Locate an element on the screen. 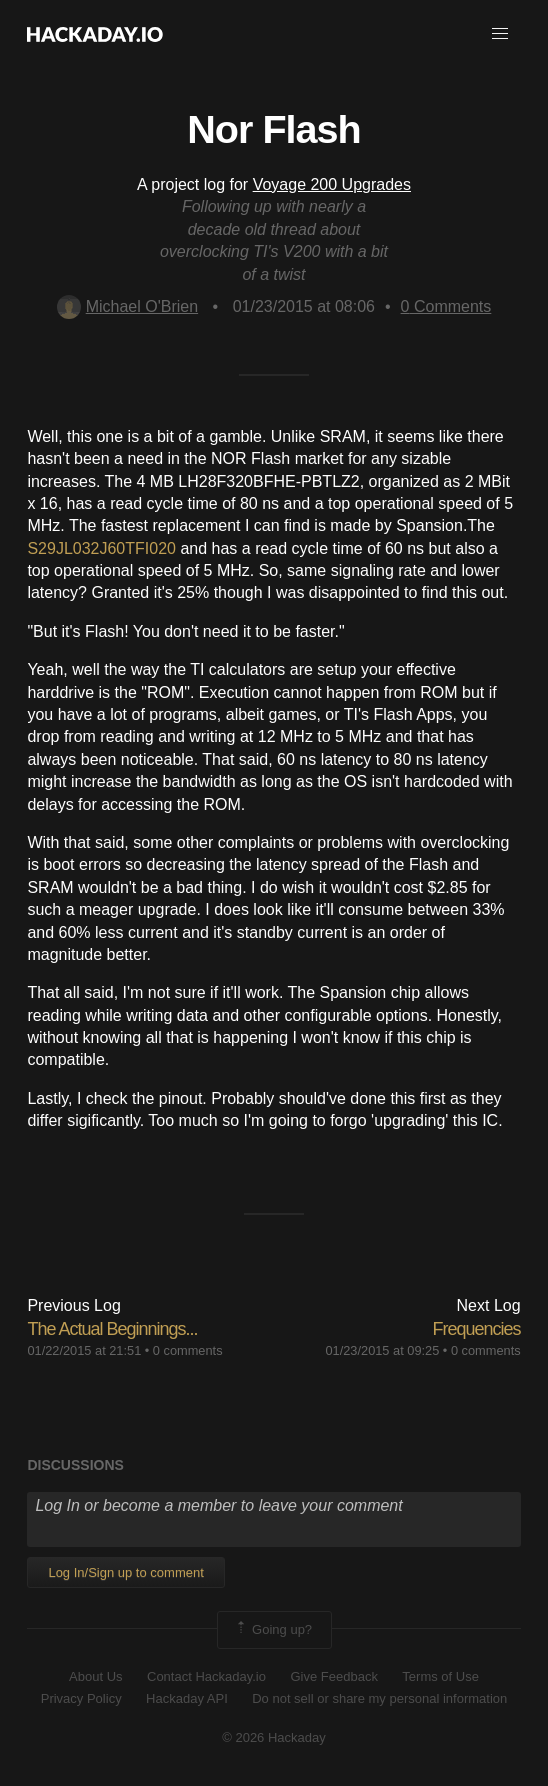 This screenshot has height=1786, width=548. Log In/Sign up to comment is located at coordinates (125, 1572).